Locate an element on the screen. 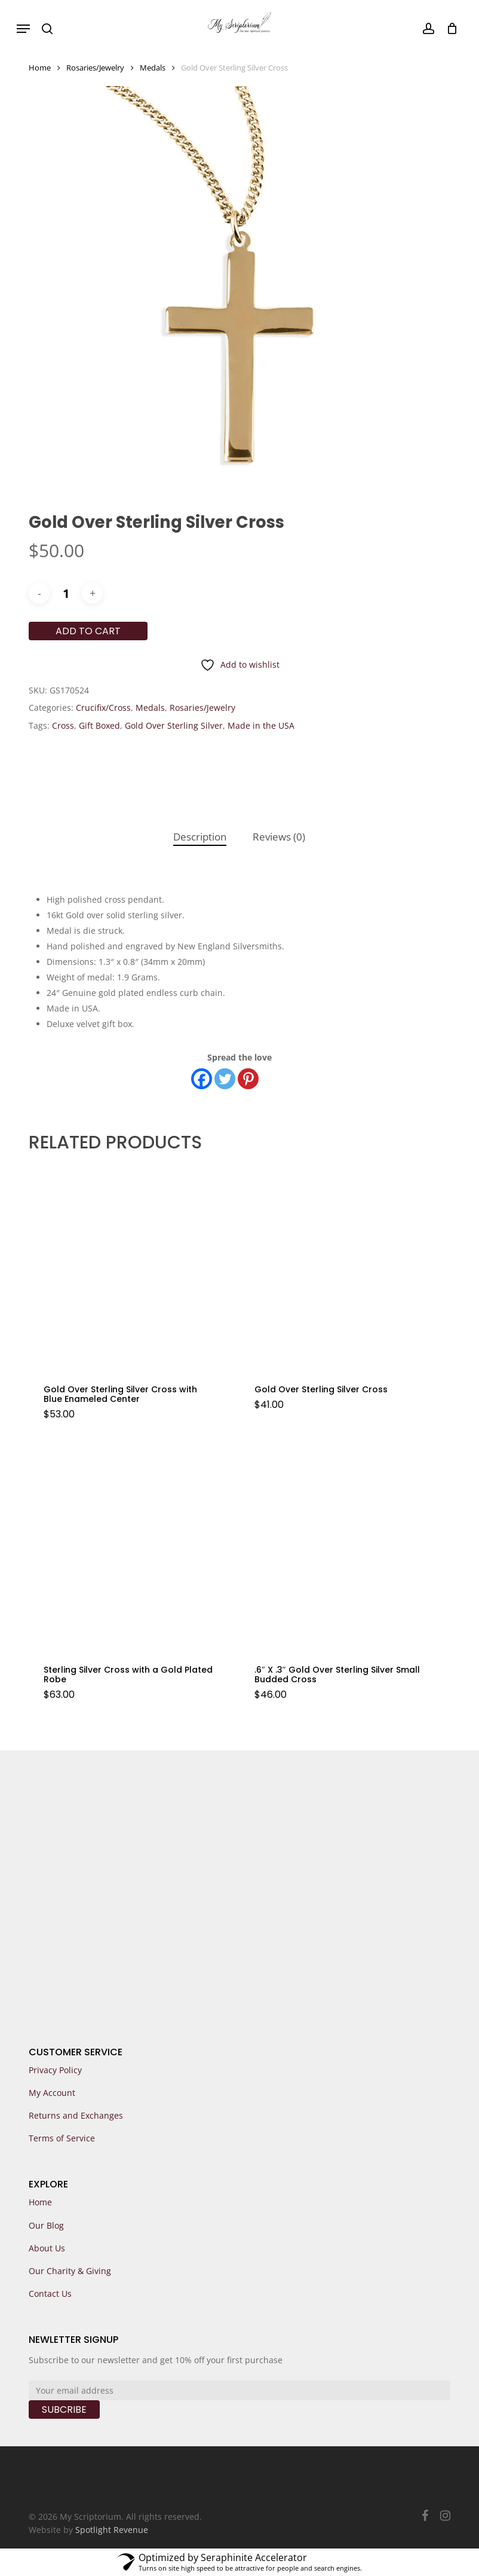 This screenshot has height=2576, width=479. My Account is located at coordinates (52, 2092).